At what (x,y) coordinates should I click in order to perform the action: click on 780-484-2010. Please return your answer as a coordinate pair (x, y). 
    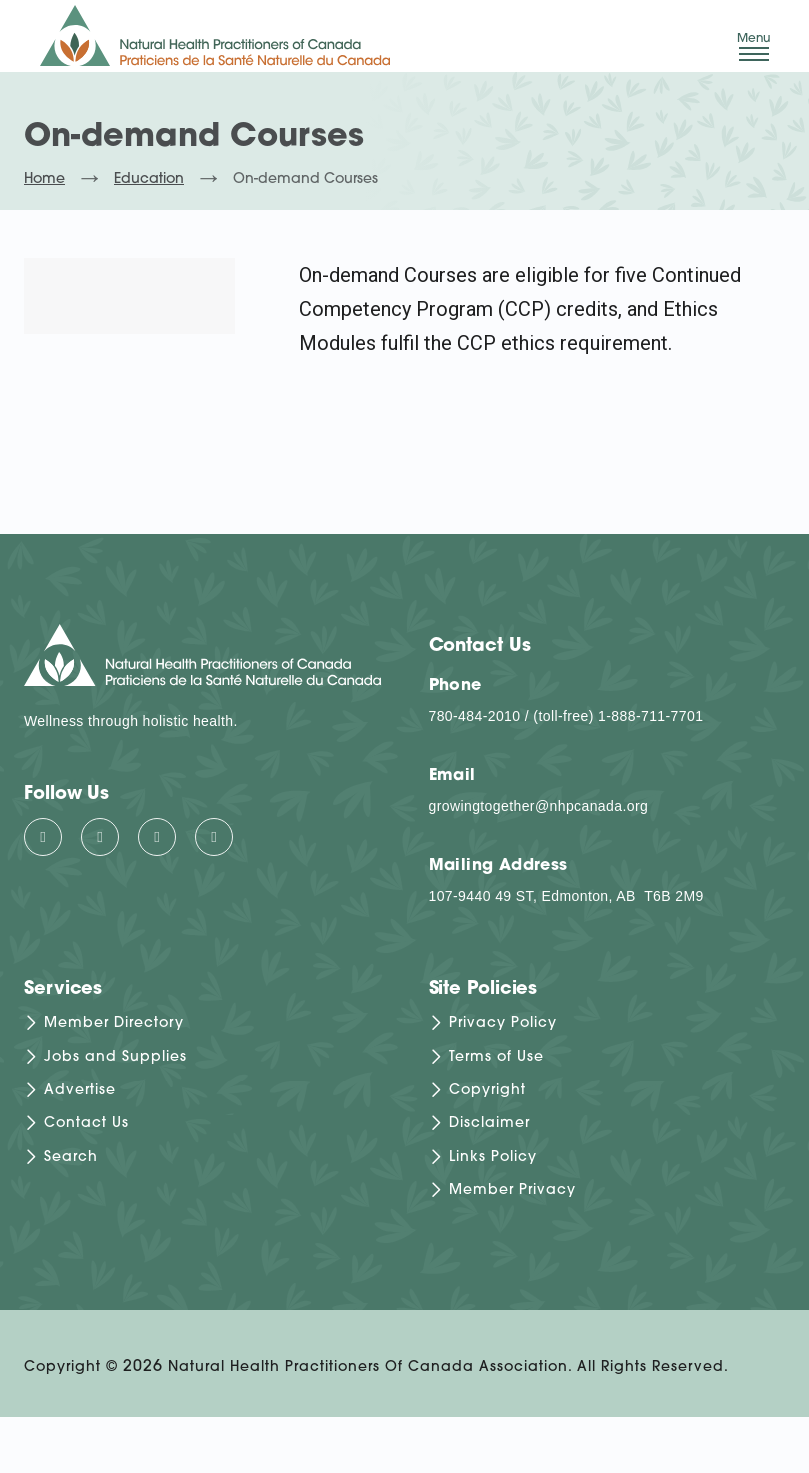
    Looking at the image, I should click on (475, 716).